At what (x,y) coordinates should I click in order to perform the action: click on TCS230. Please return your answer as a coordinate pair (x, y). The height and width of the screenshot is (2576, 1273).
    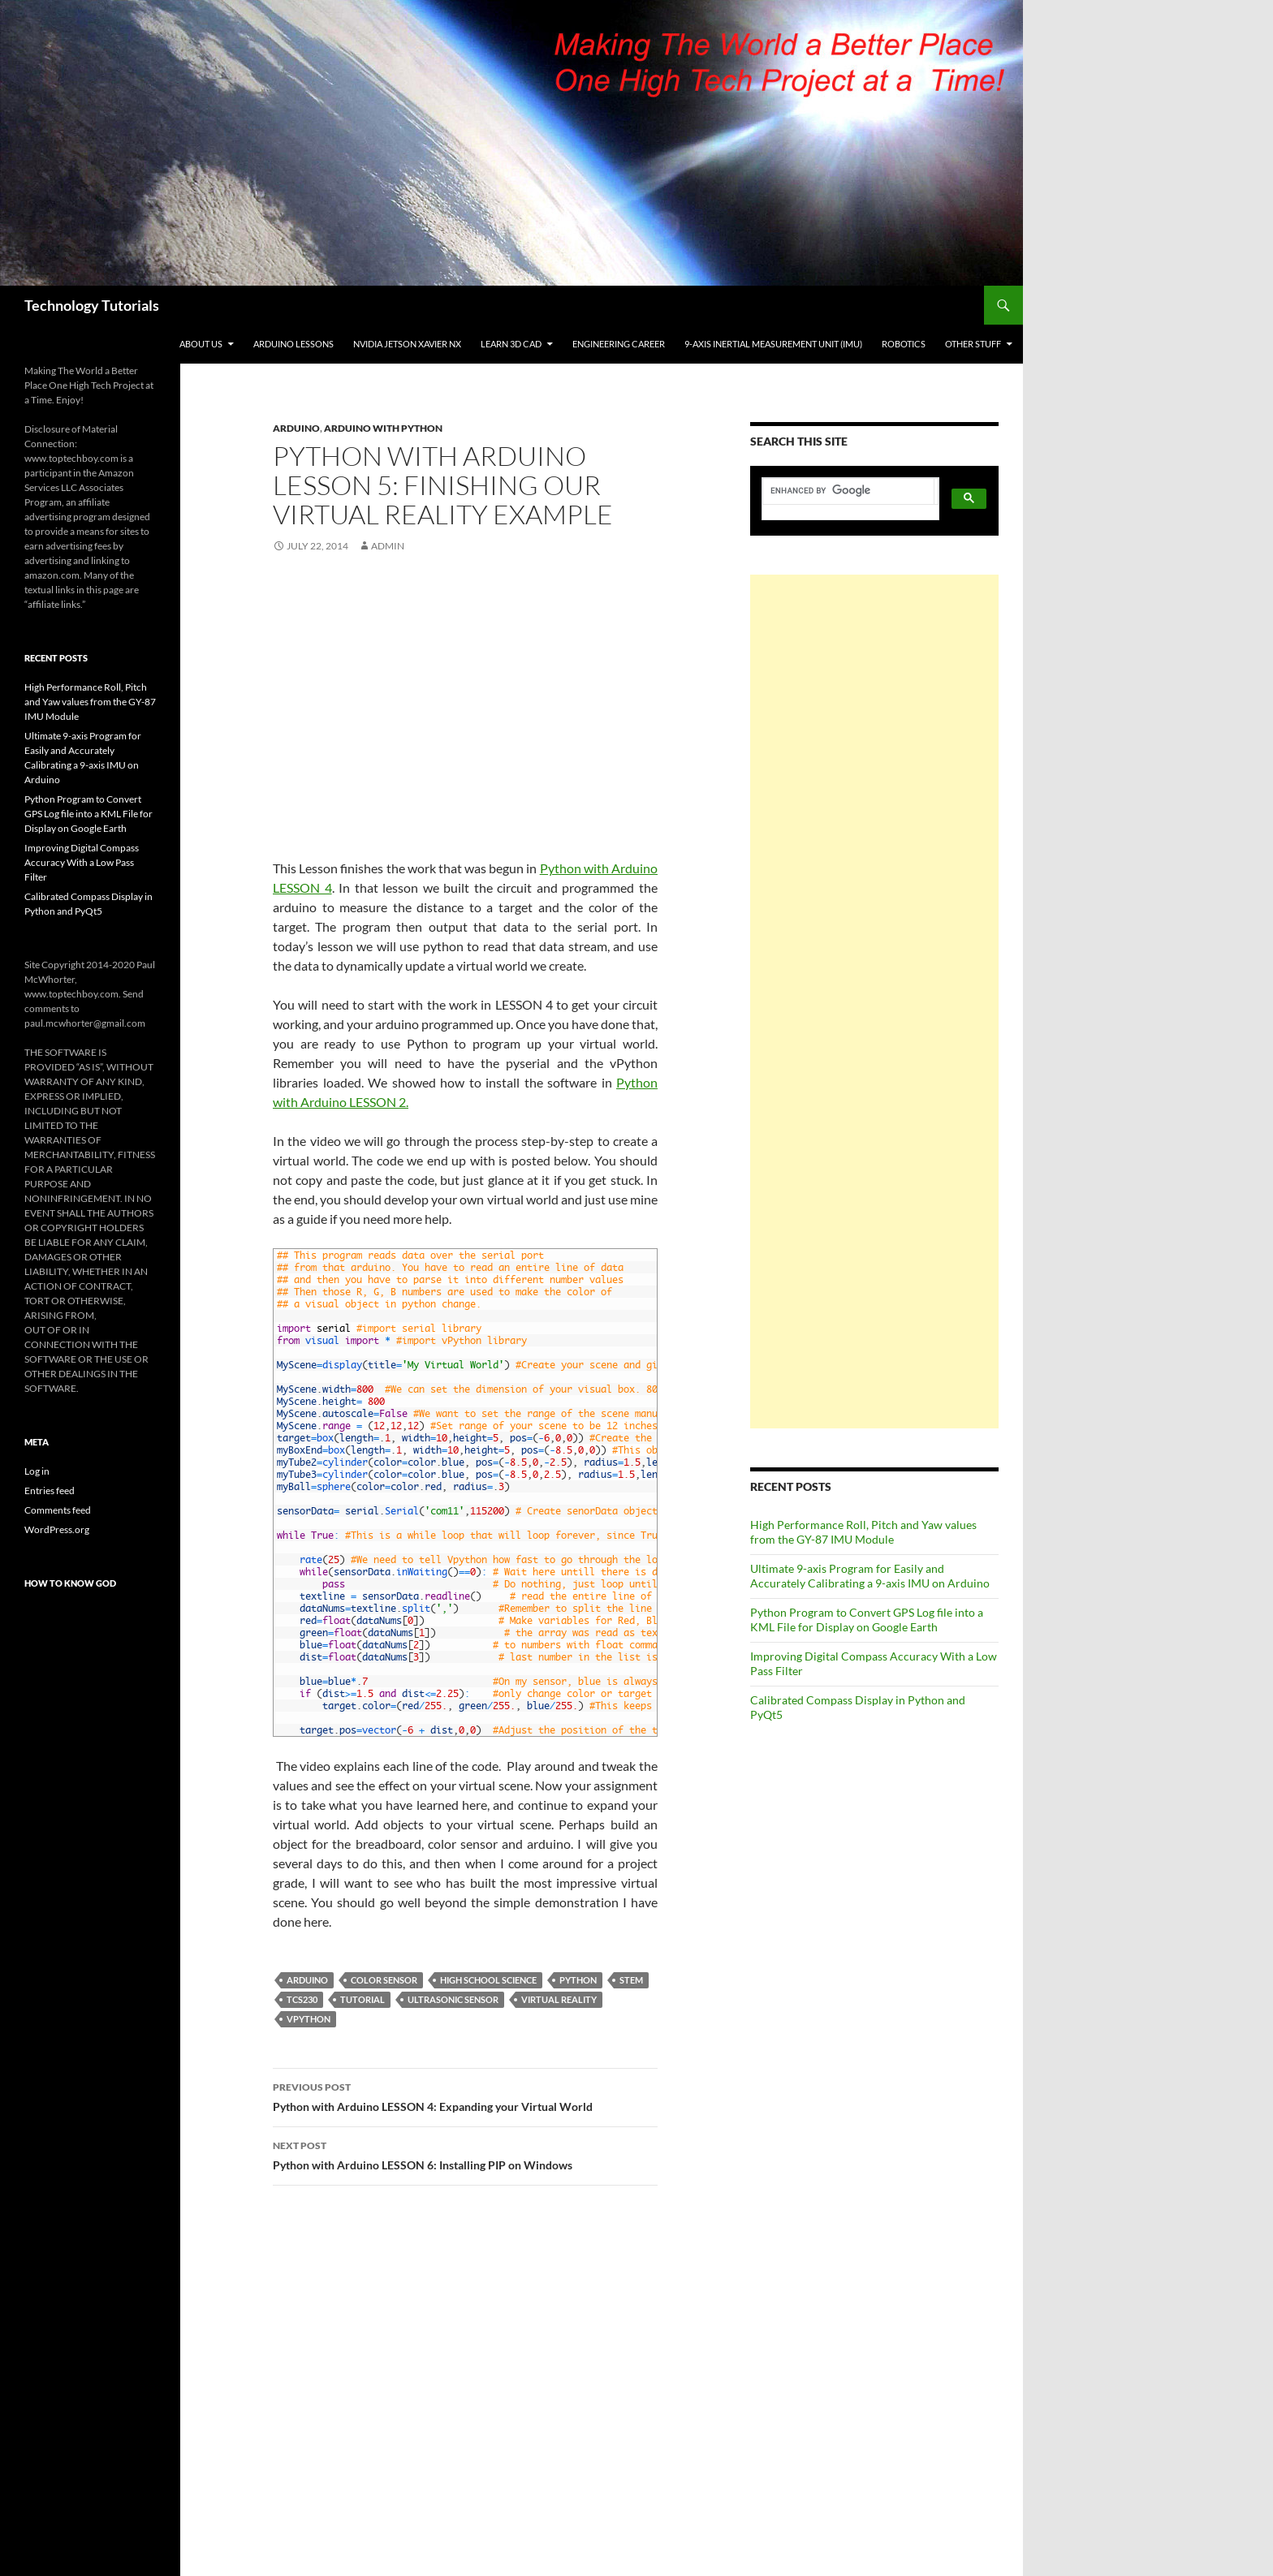
    Looking at the image, I should click on (302, 1999).